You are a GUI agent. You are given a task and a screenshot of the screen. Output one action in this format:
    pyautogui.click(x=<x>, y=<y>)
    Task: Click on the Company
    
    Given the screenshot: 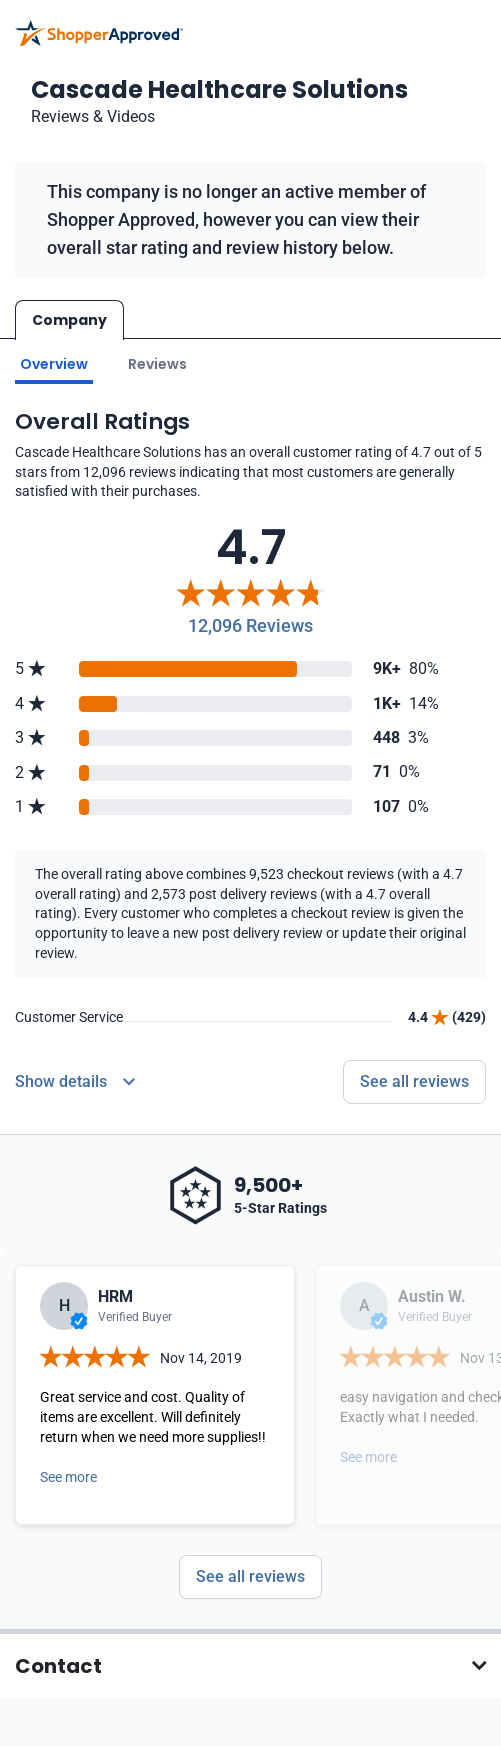 What is the action you would take?
    pyautogui.click(x=69, y=320)
    